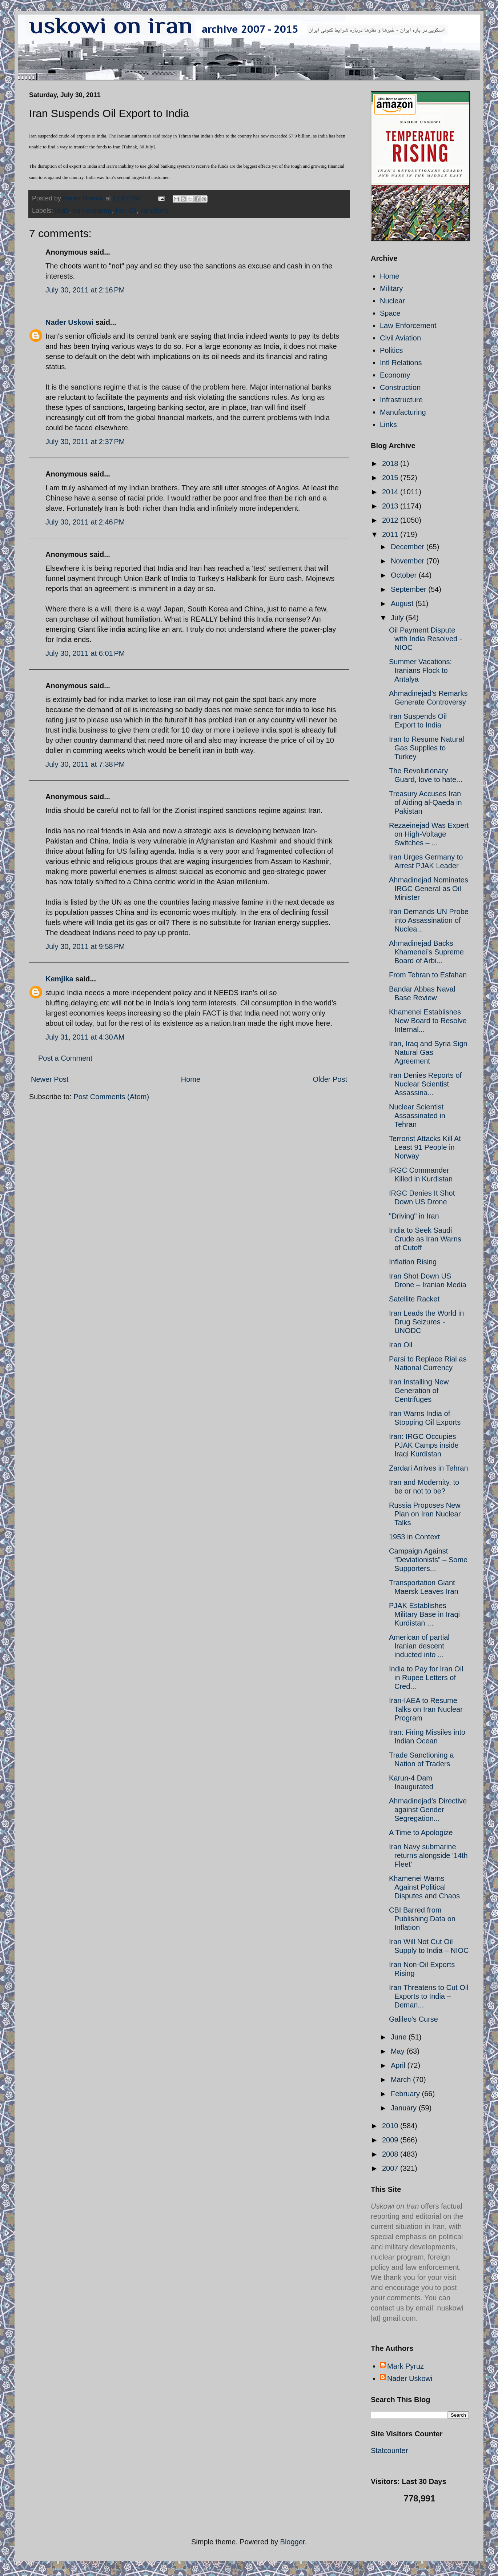  Describe the element at coordinates (428, 1020) in the screenshot. I see `Khamenei Establishes New Board to Resolve Internal...` at that location.